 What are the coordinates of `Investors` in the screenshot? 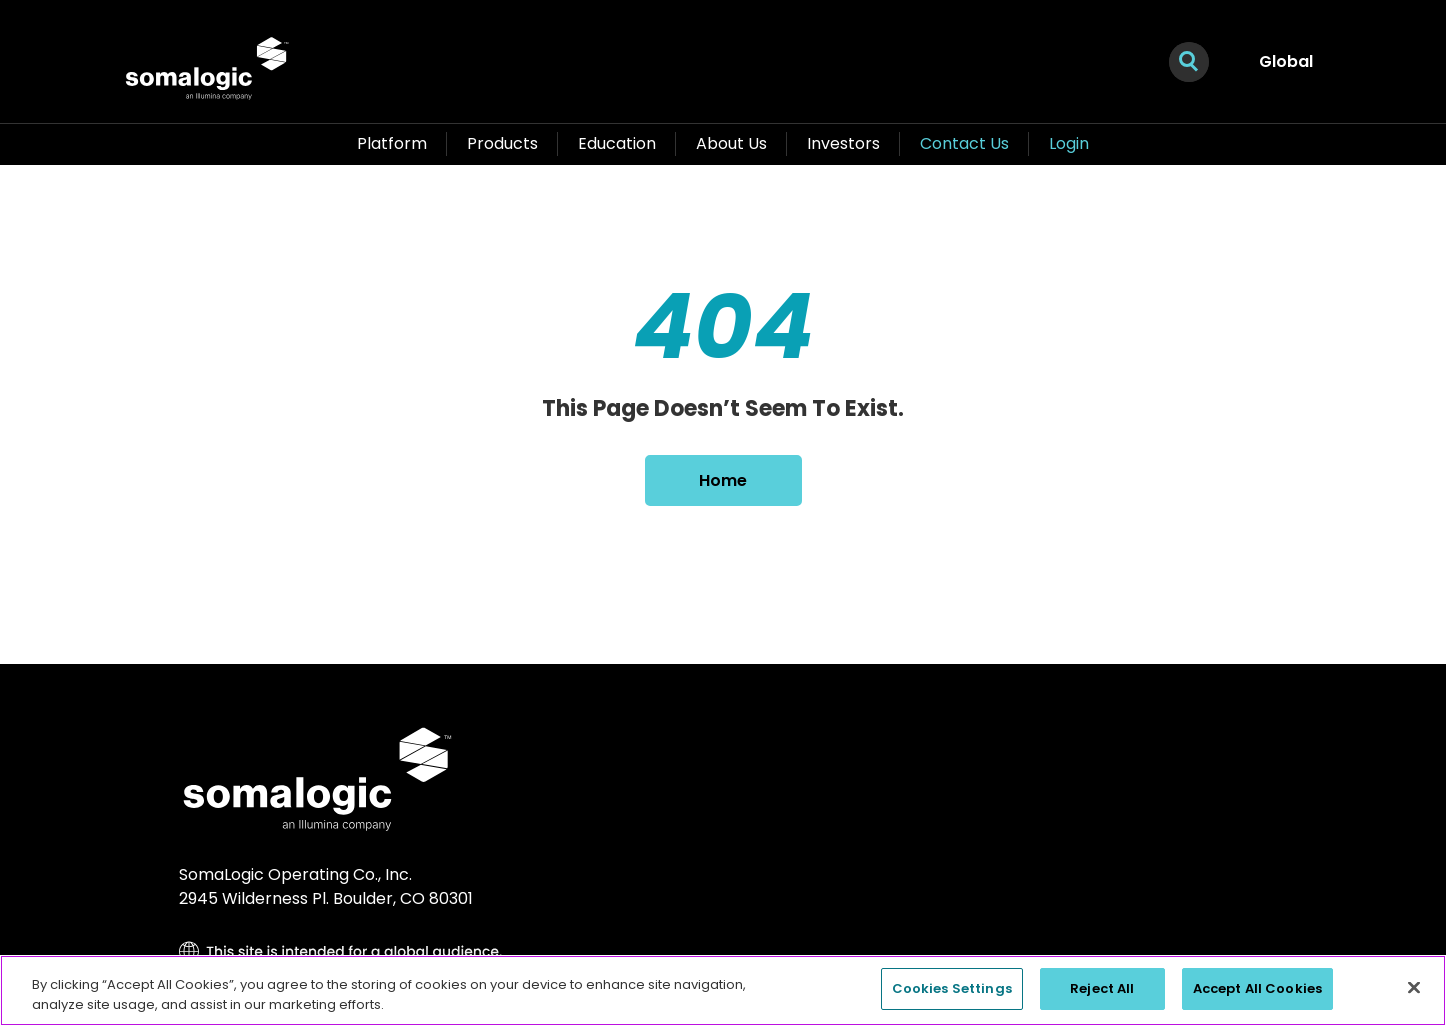 It's located at (843, 143).